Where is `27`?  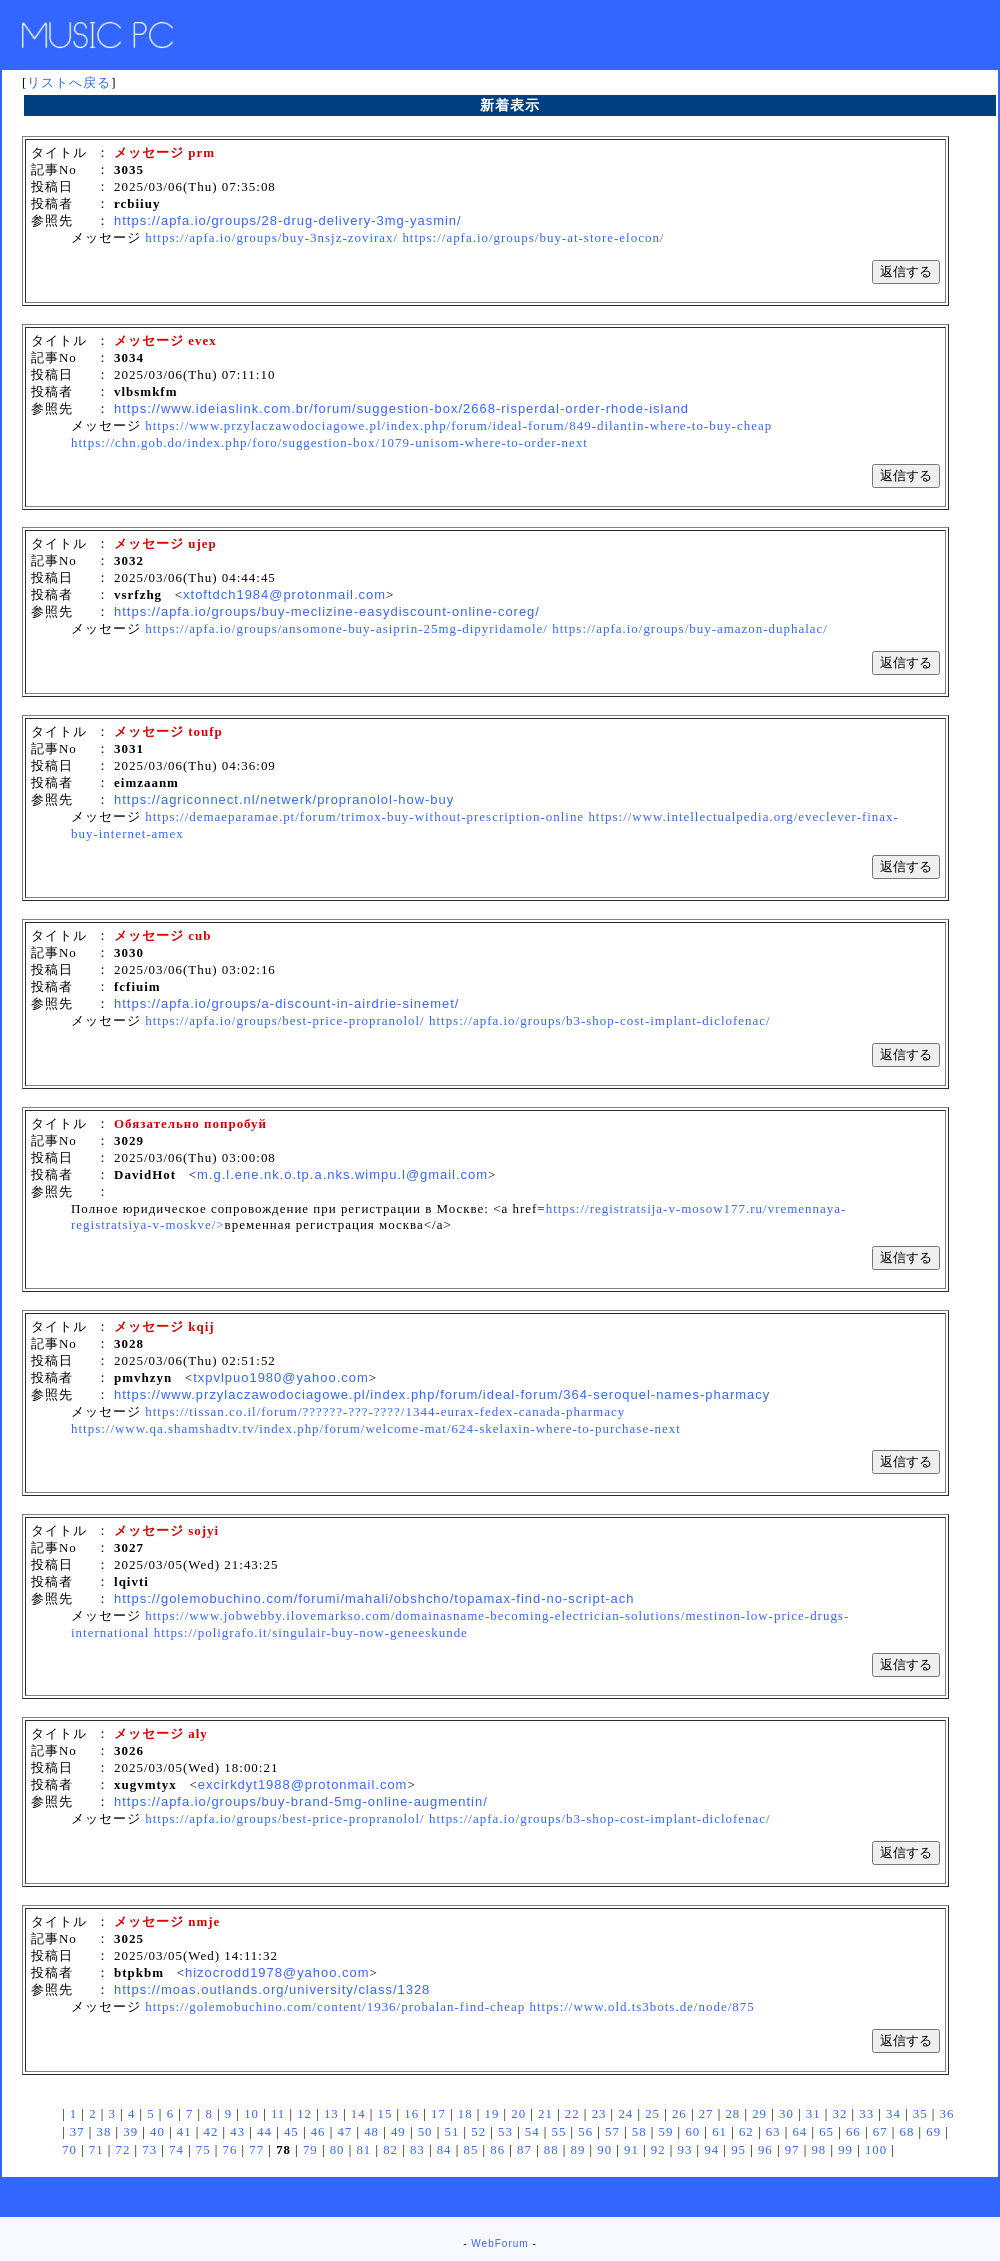 27 is located at coordinates (706, 2114).